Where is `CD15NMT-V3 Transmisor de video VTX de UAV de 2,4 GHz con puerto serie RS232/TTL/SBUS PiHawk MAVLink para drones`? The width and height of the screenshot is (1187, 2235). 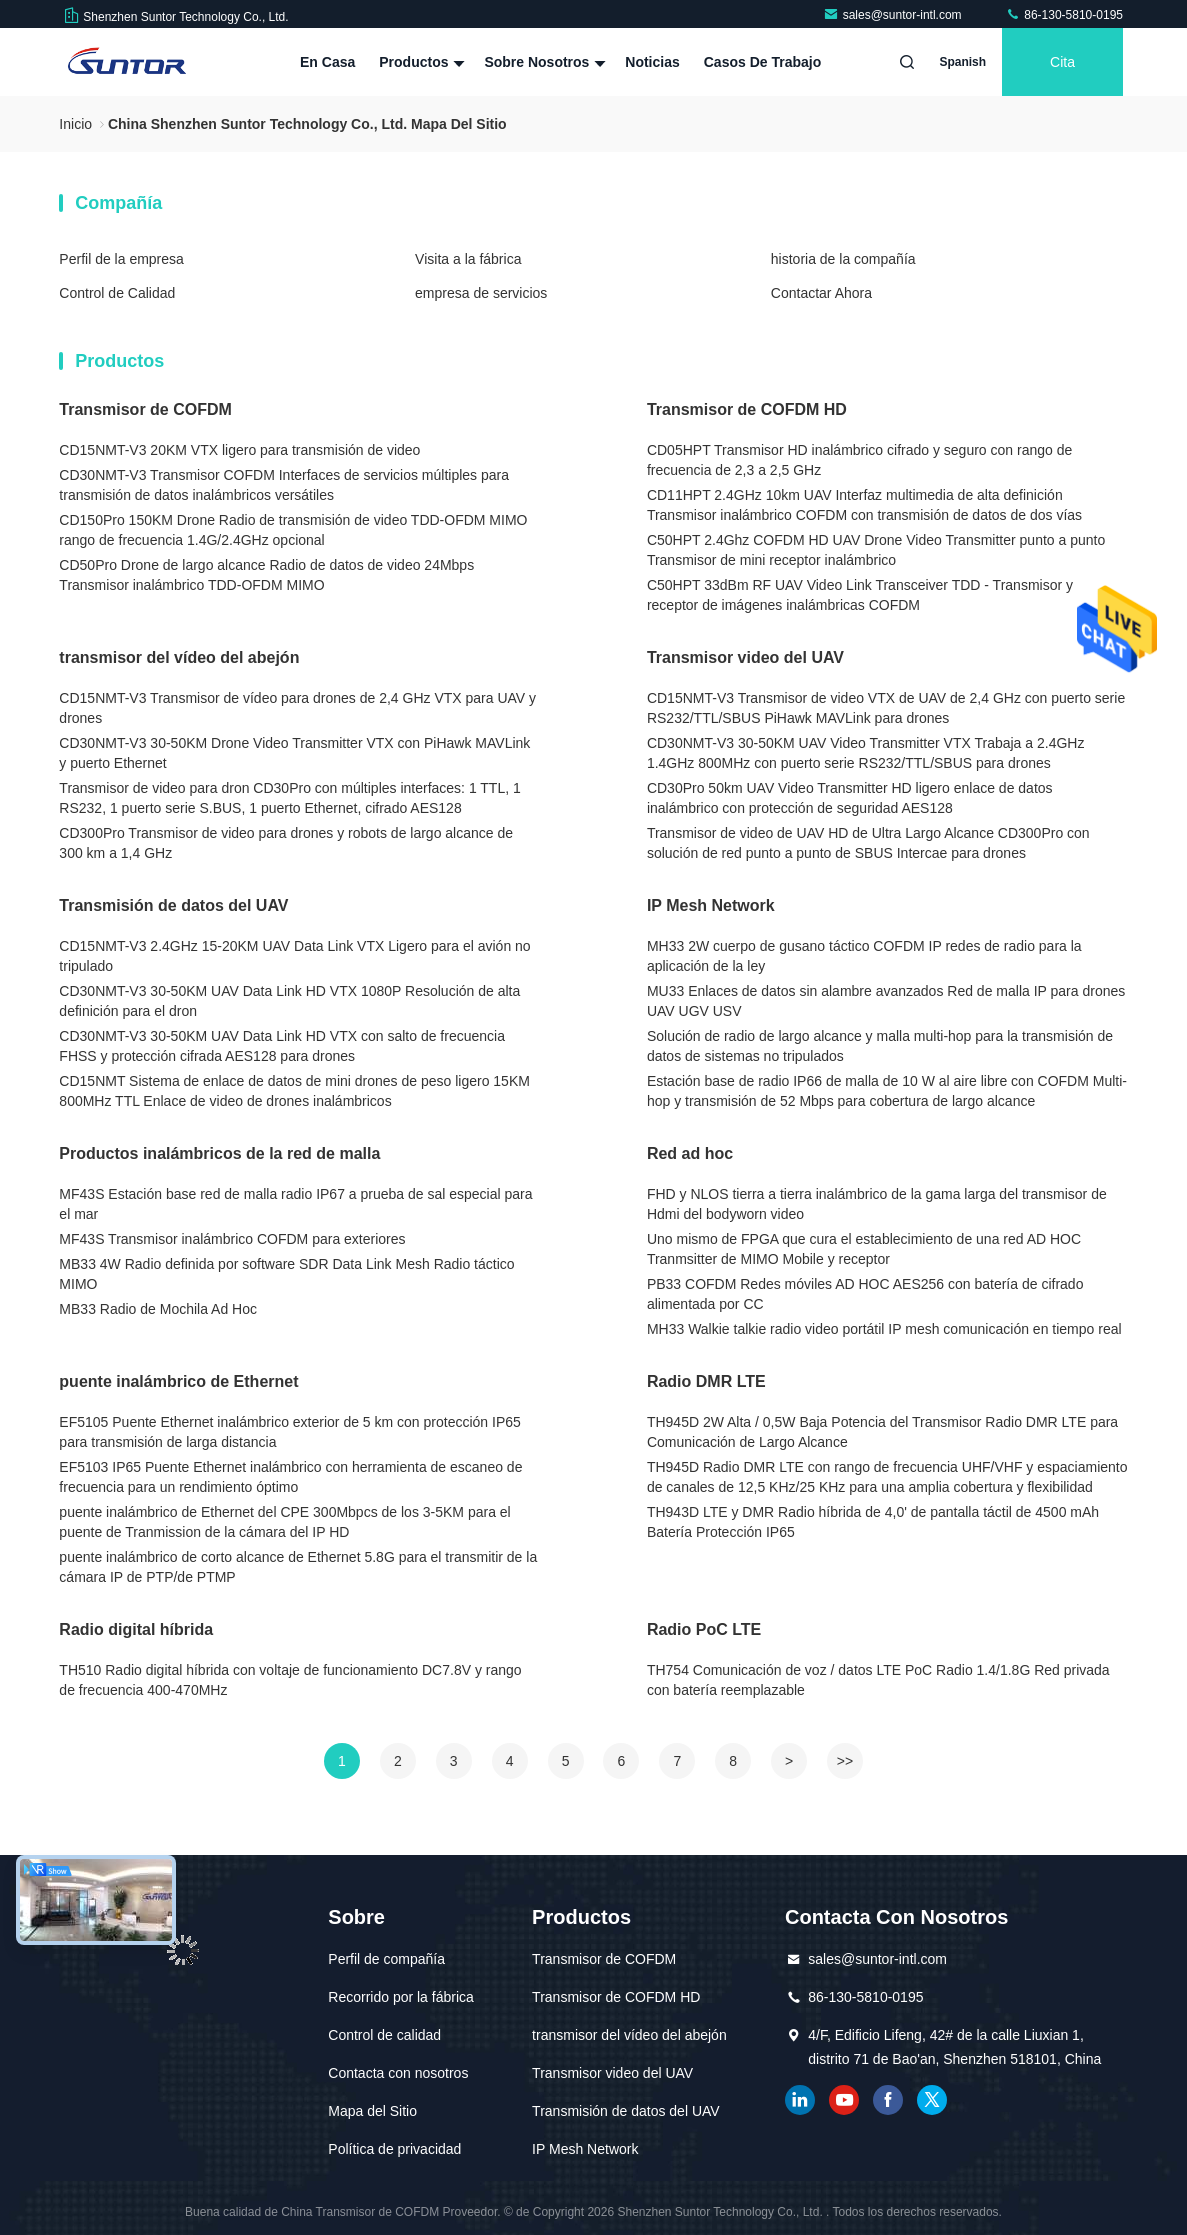 CD15NMT-V3 Transmisor de video VTX de UAV de 2,4 GHz con puerto serie RS232/TTL/SBUS PiHawk MAVLink para drones is located at coordinates (886, 708).